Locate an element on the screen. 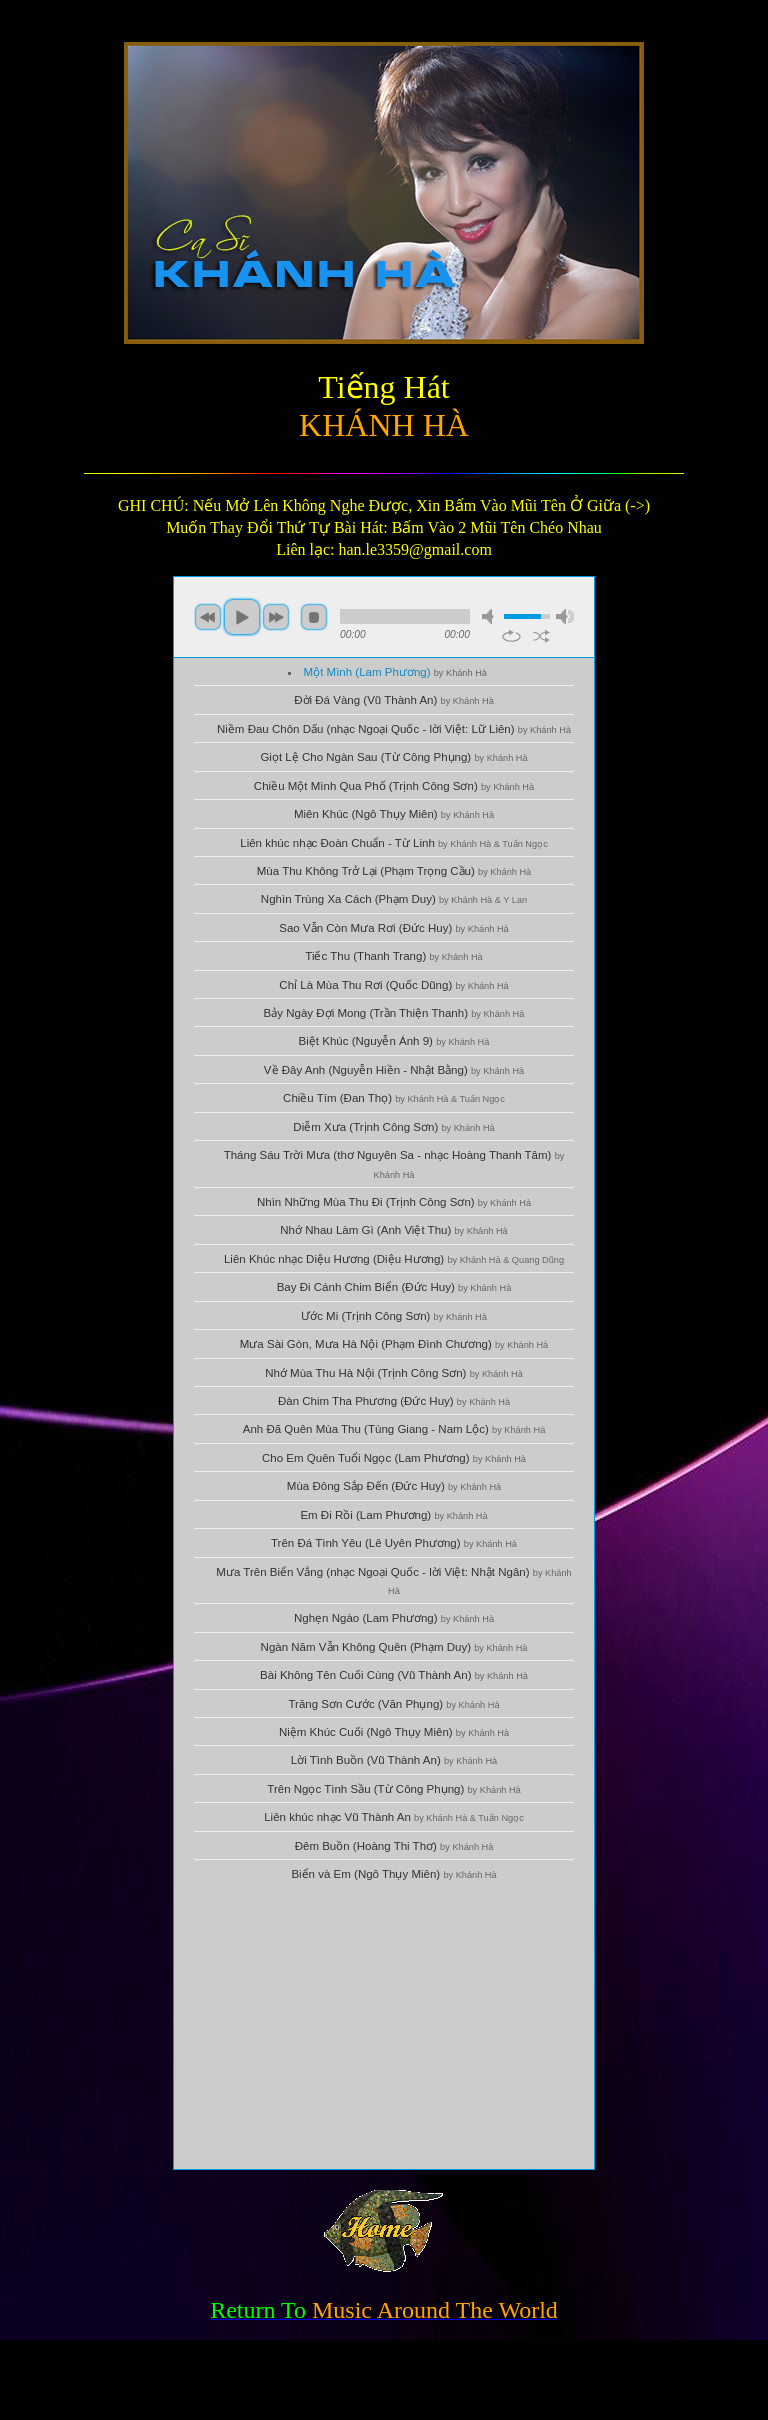  Nghìn Trùng Xa Cách (Phạm Duy) is located at coordinates (394, 899).